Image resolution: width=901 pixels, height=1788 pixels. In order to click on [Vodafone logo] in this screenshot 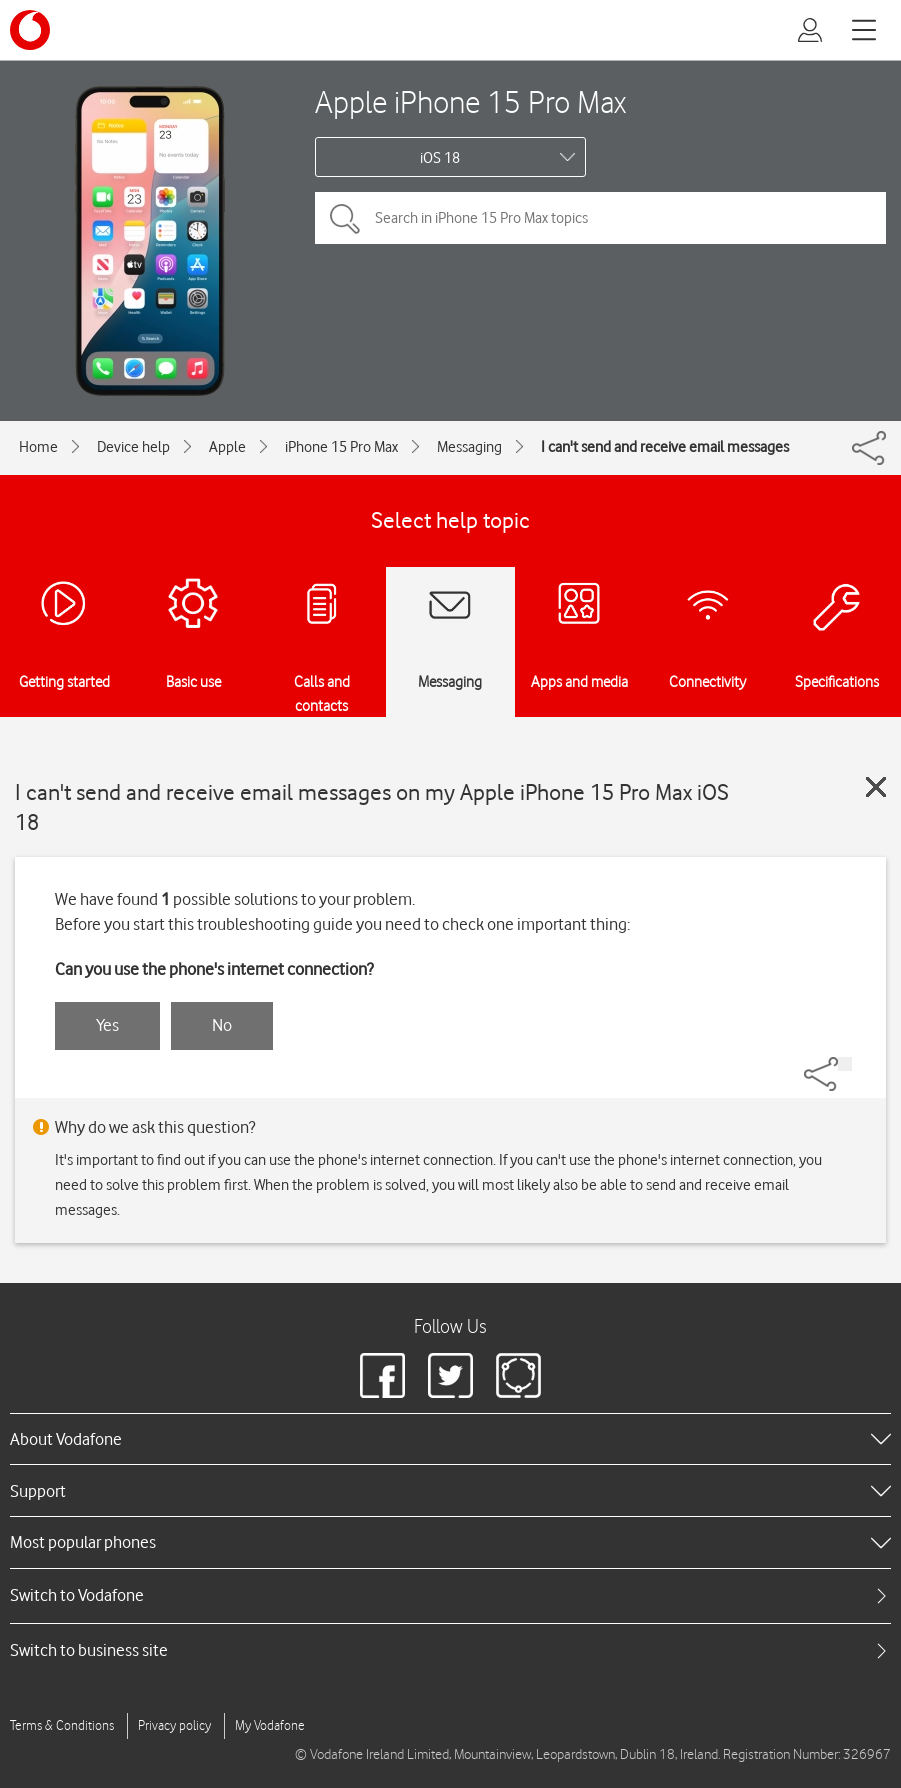, I will do `click(30, 30)`.